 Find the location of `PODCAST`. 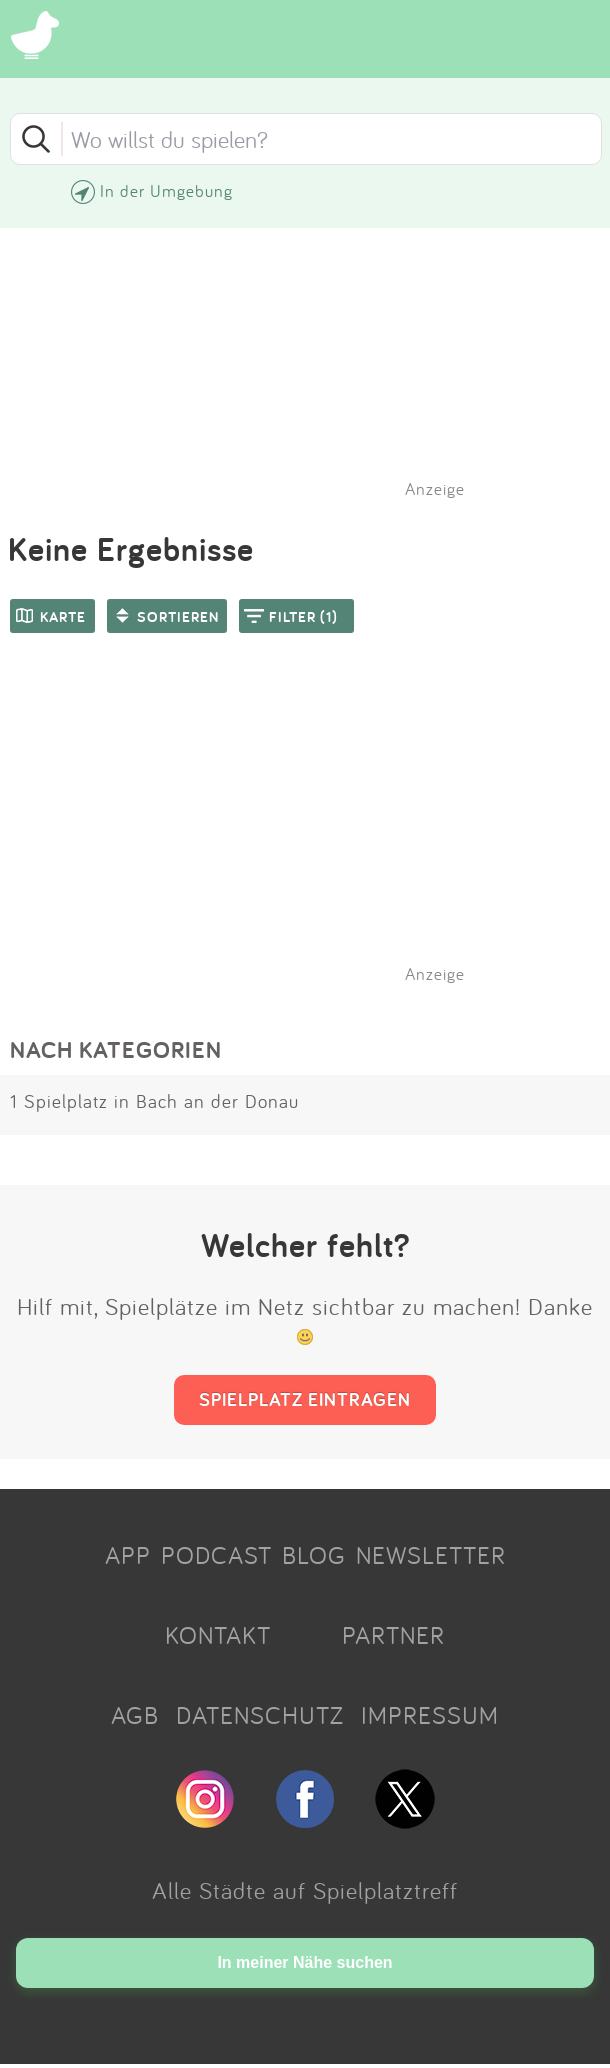

PODCAST is located at coordinates (216, 1555).